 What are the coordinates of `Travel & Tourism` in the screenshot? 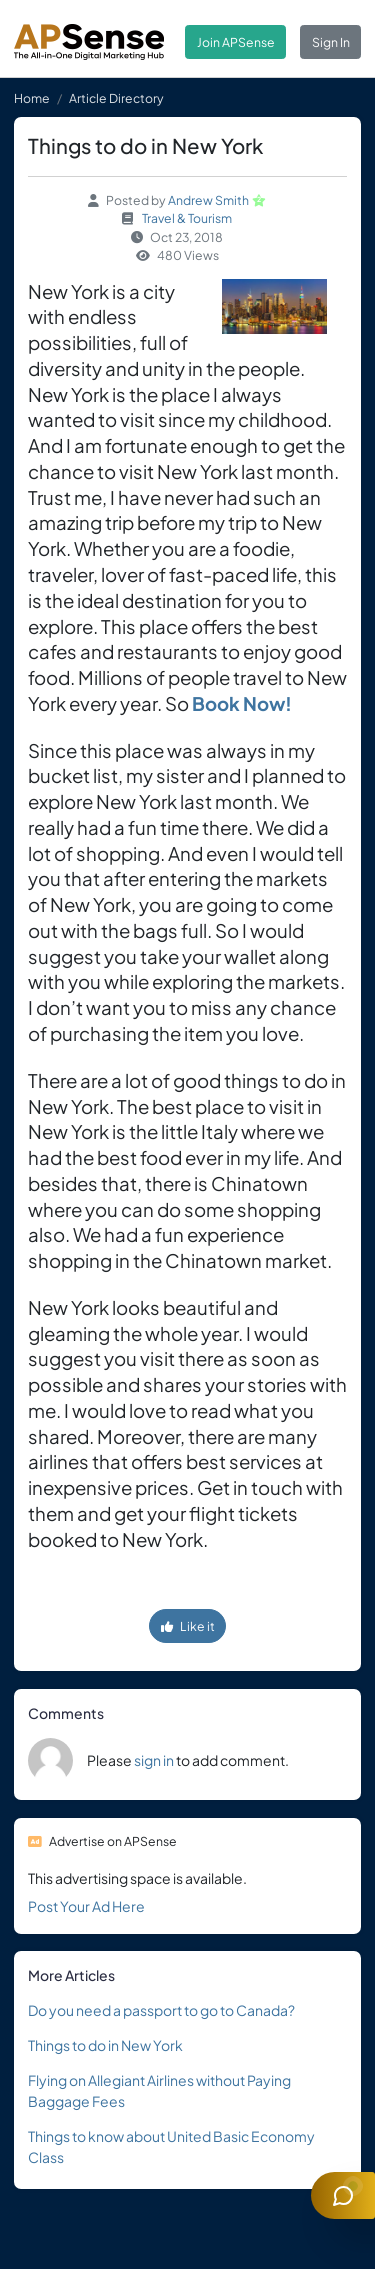 It's located at (187, 218).